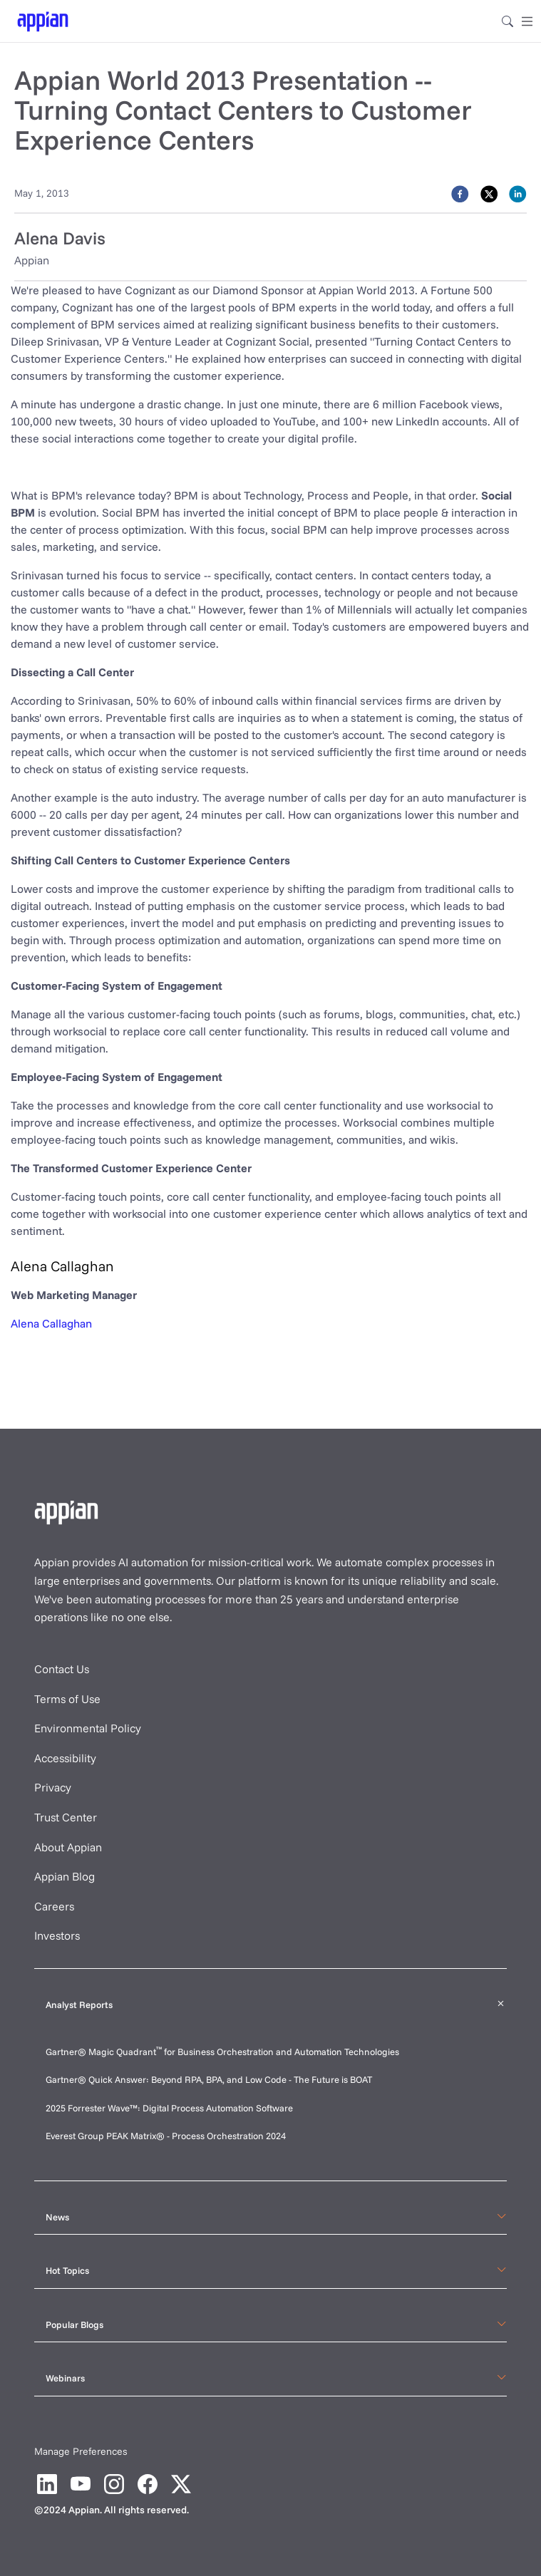 This screenshot has height=2576, width=541. I want to click on Trust Center, so click(65, 1817).